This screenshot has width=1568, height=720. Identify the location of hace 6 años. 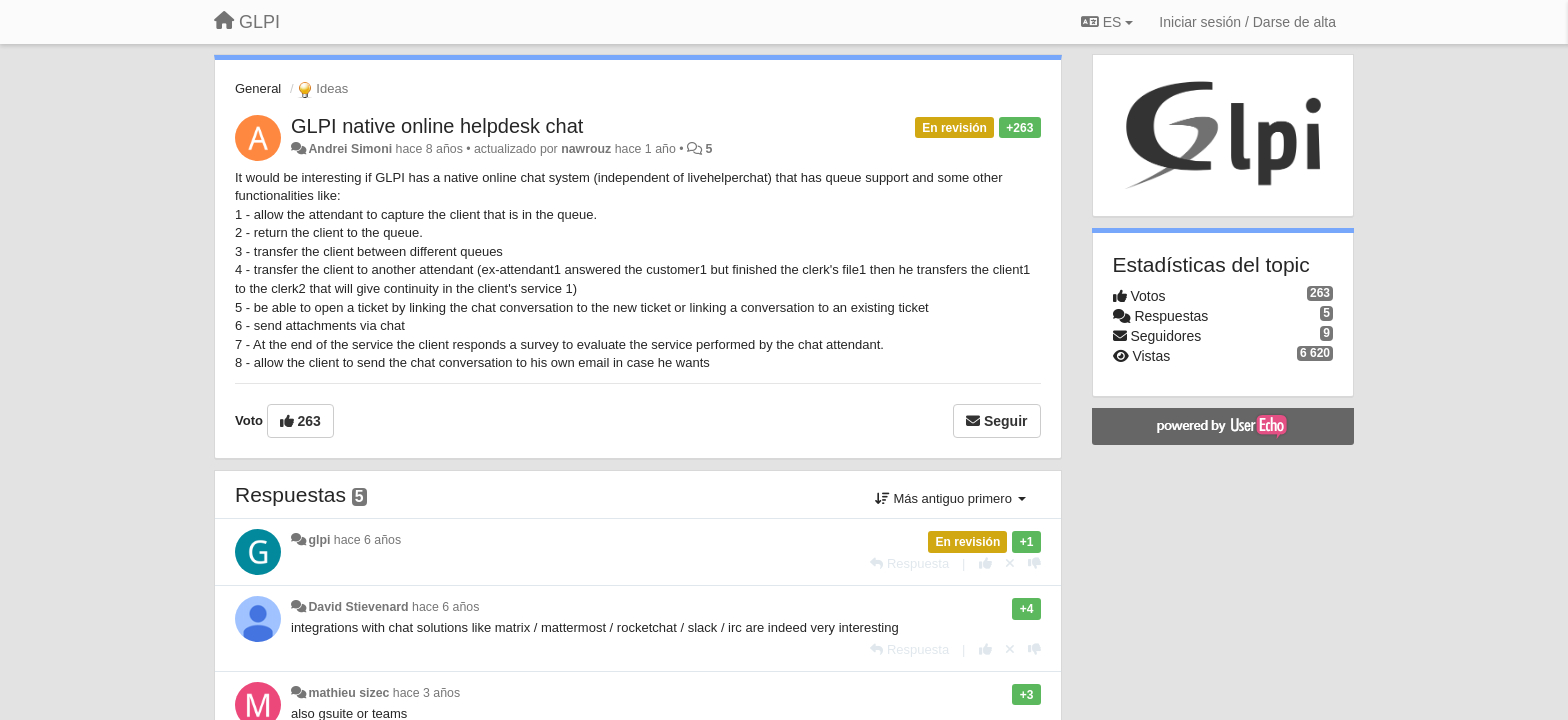
(367, 540).